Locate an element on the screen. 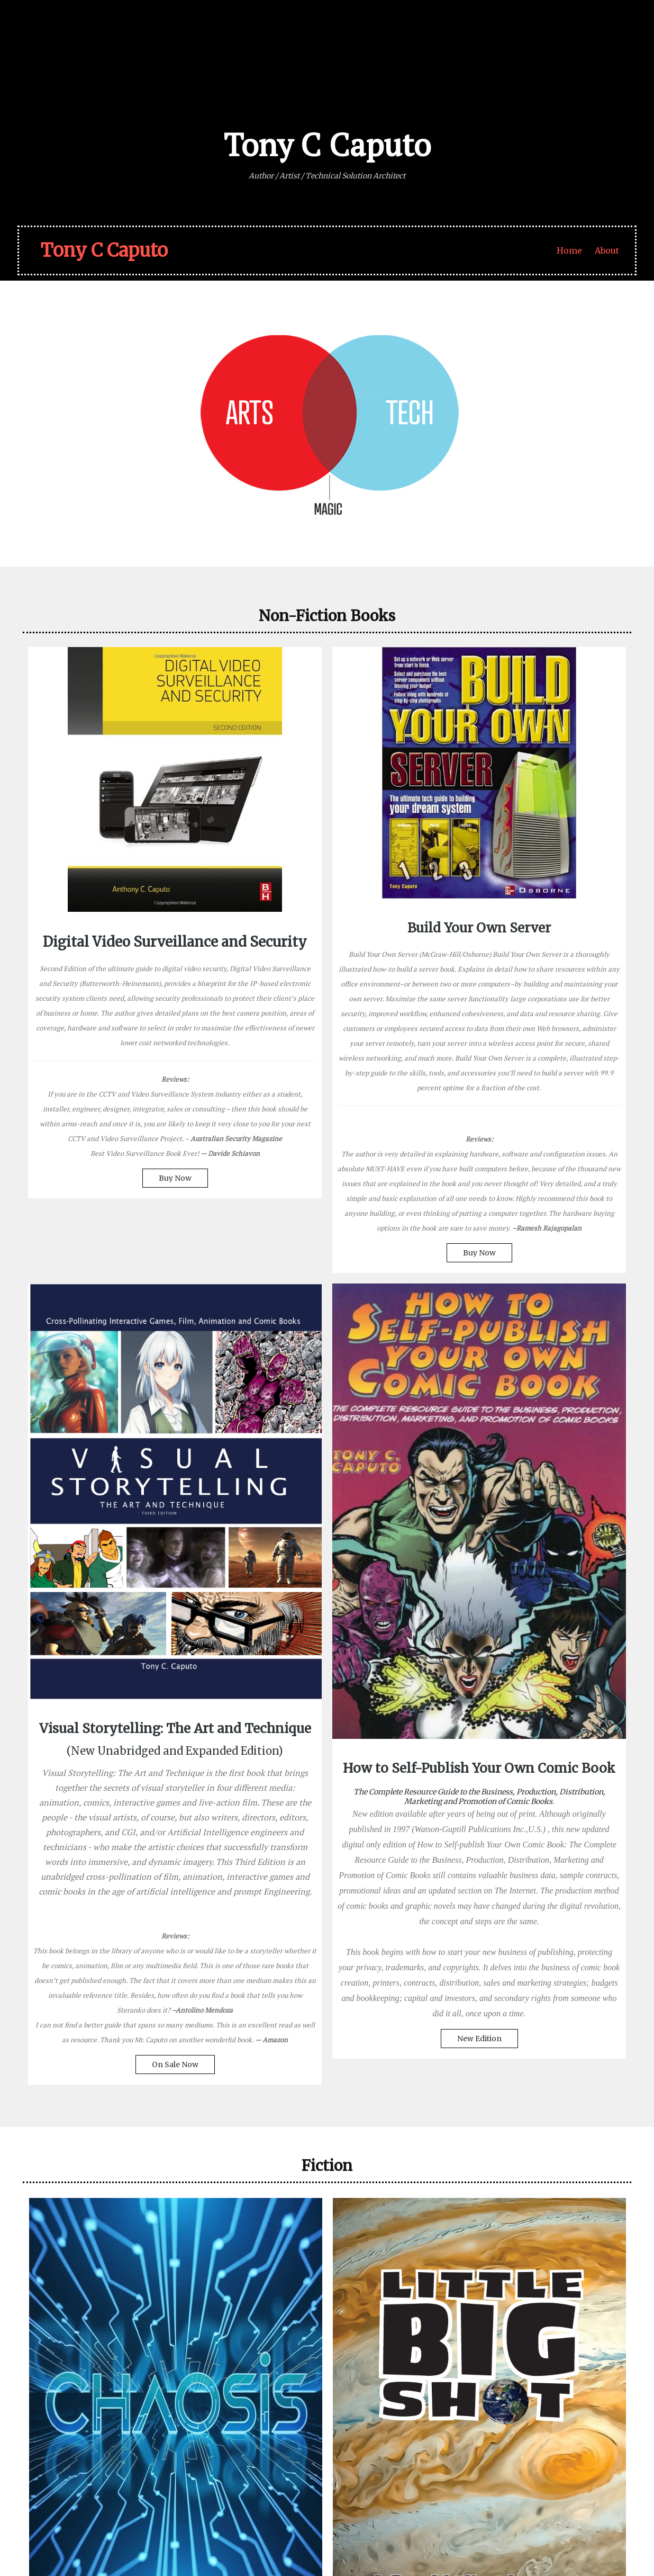  – Julia Cameron, The Artist’s Way is located at coordinates (231, 2410).